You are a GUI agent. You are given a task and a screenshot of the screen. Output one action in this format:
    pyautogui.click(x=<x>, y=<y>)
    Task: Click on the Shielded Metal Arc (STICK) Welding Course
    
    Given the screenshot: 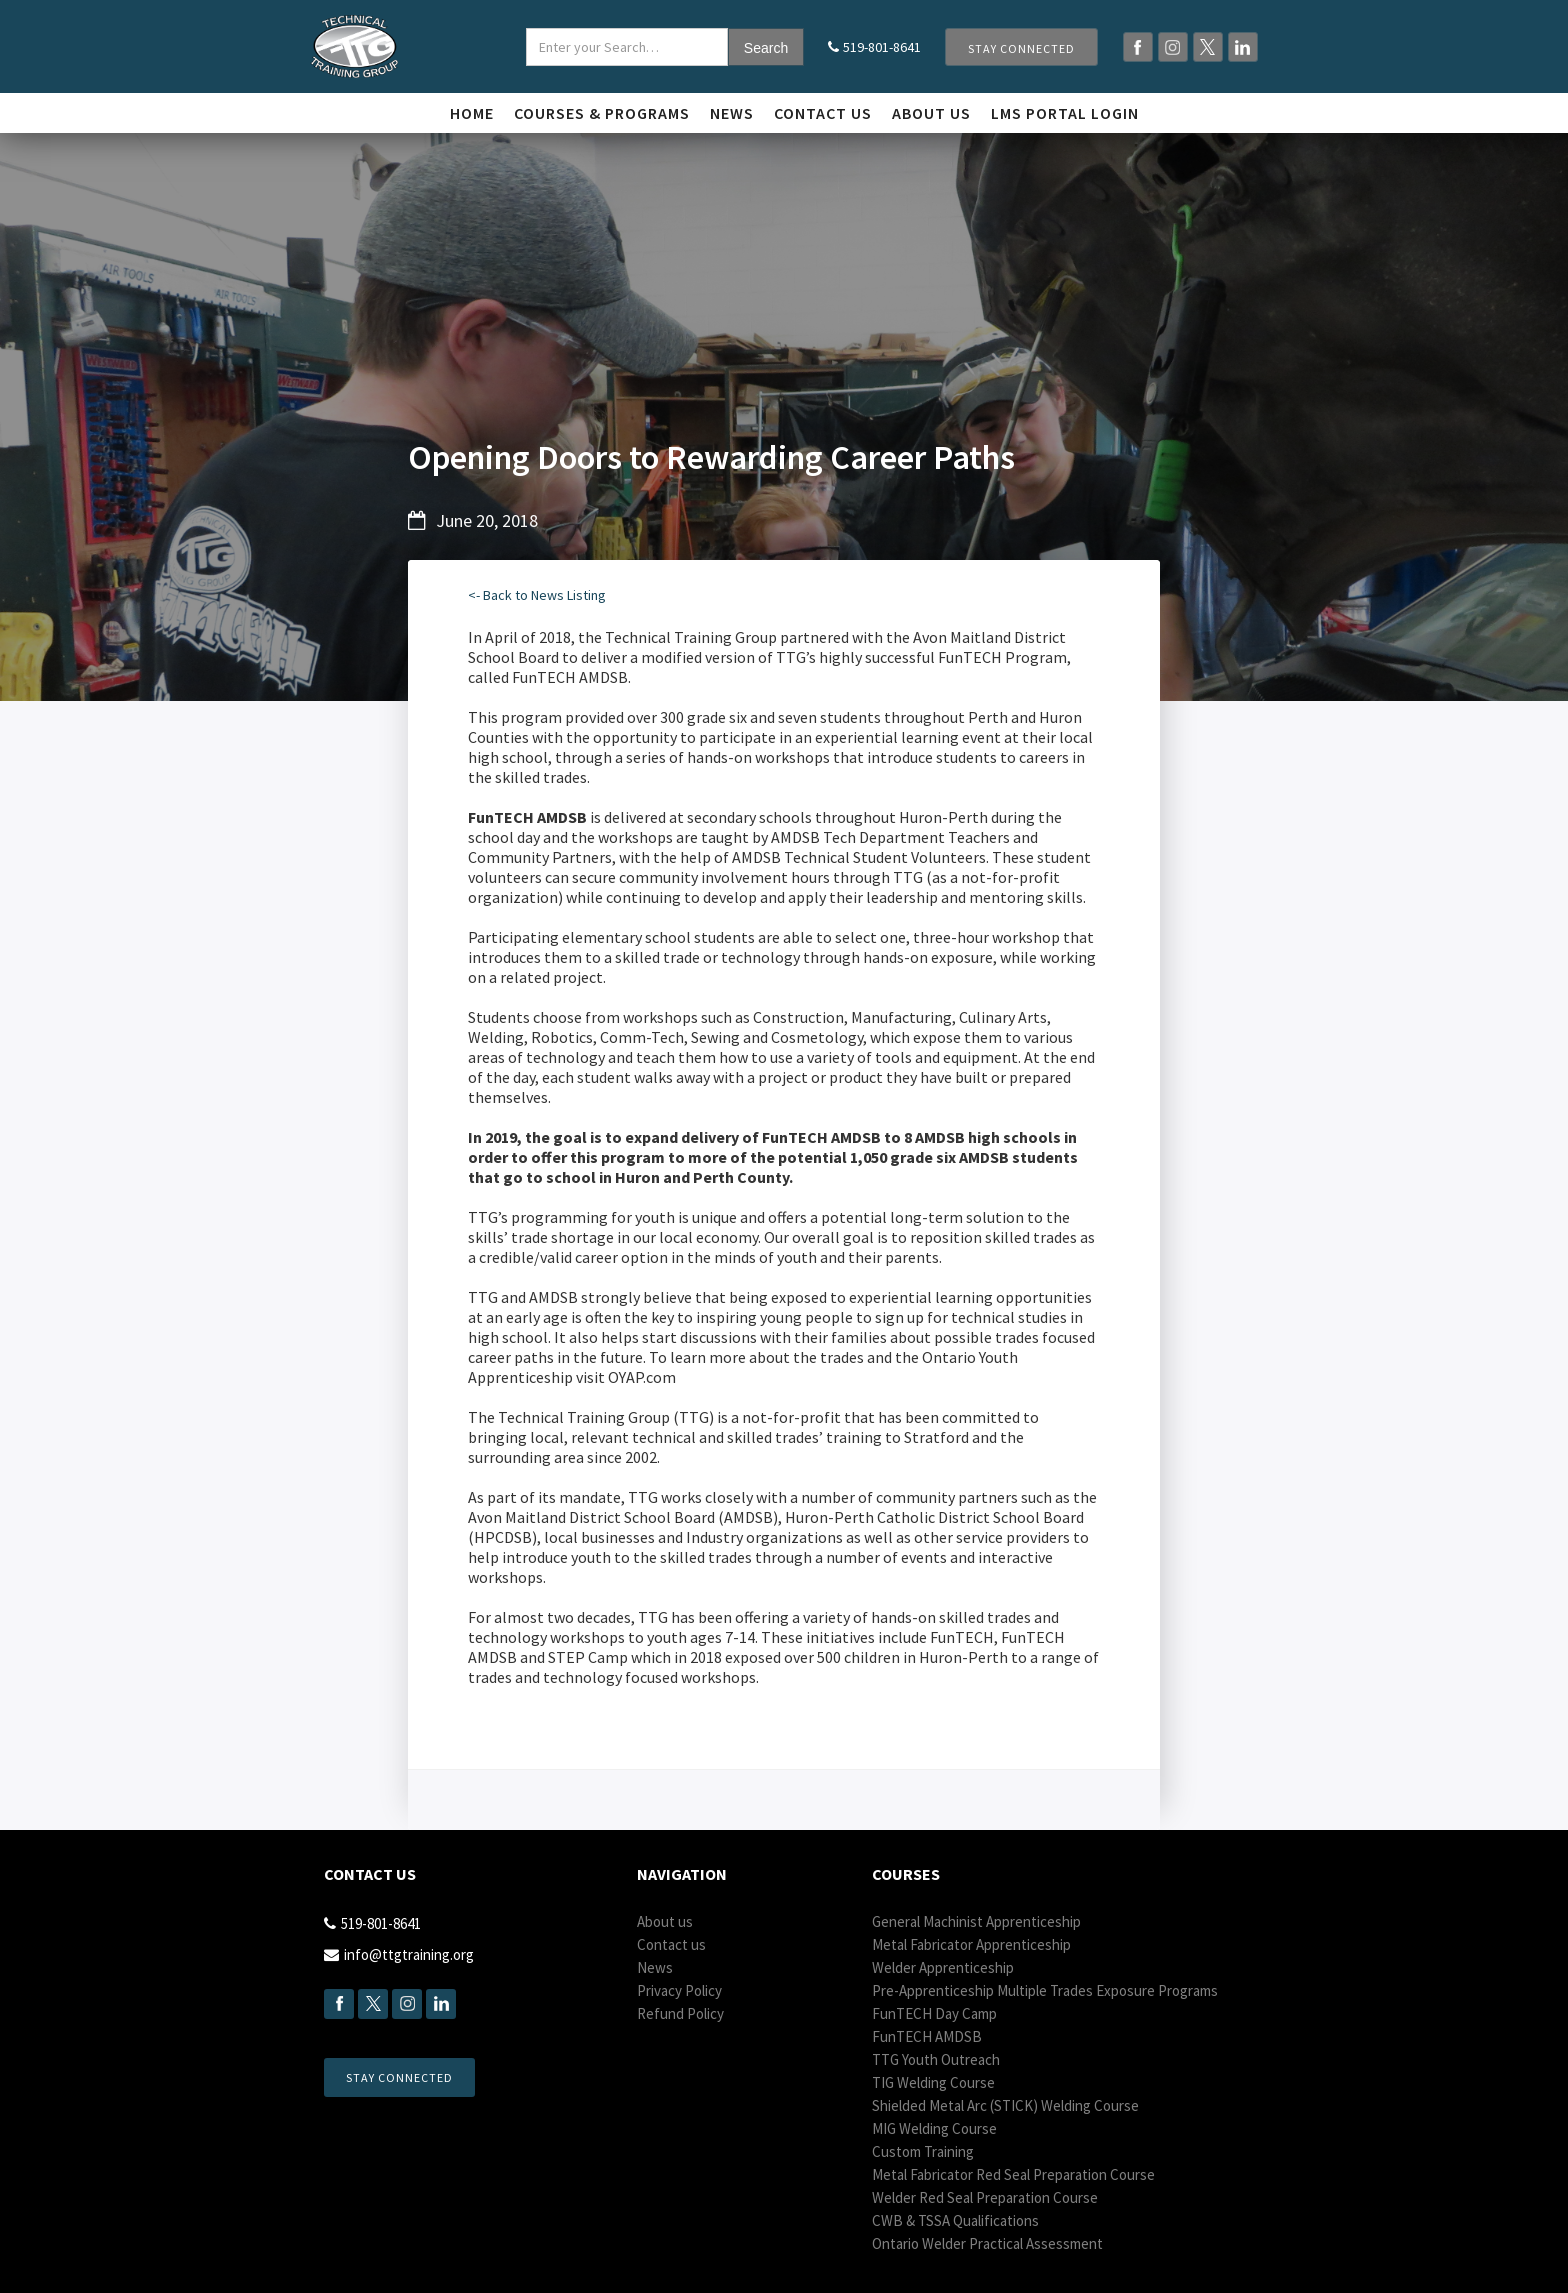 What is the action you would take?
    pyautogui.click(x=1005, y=2105)
    